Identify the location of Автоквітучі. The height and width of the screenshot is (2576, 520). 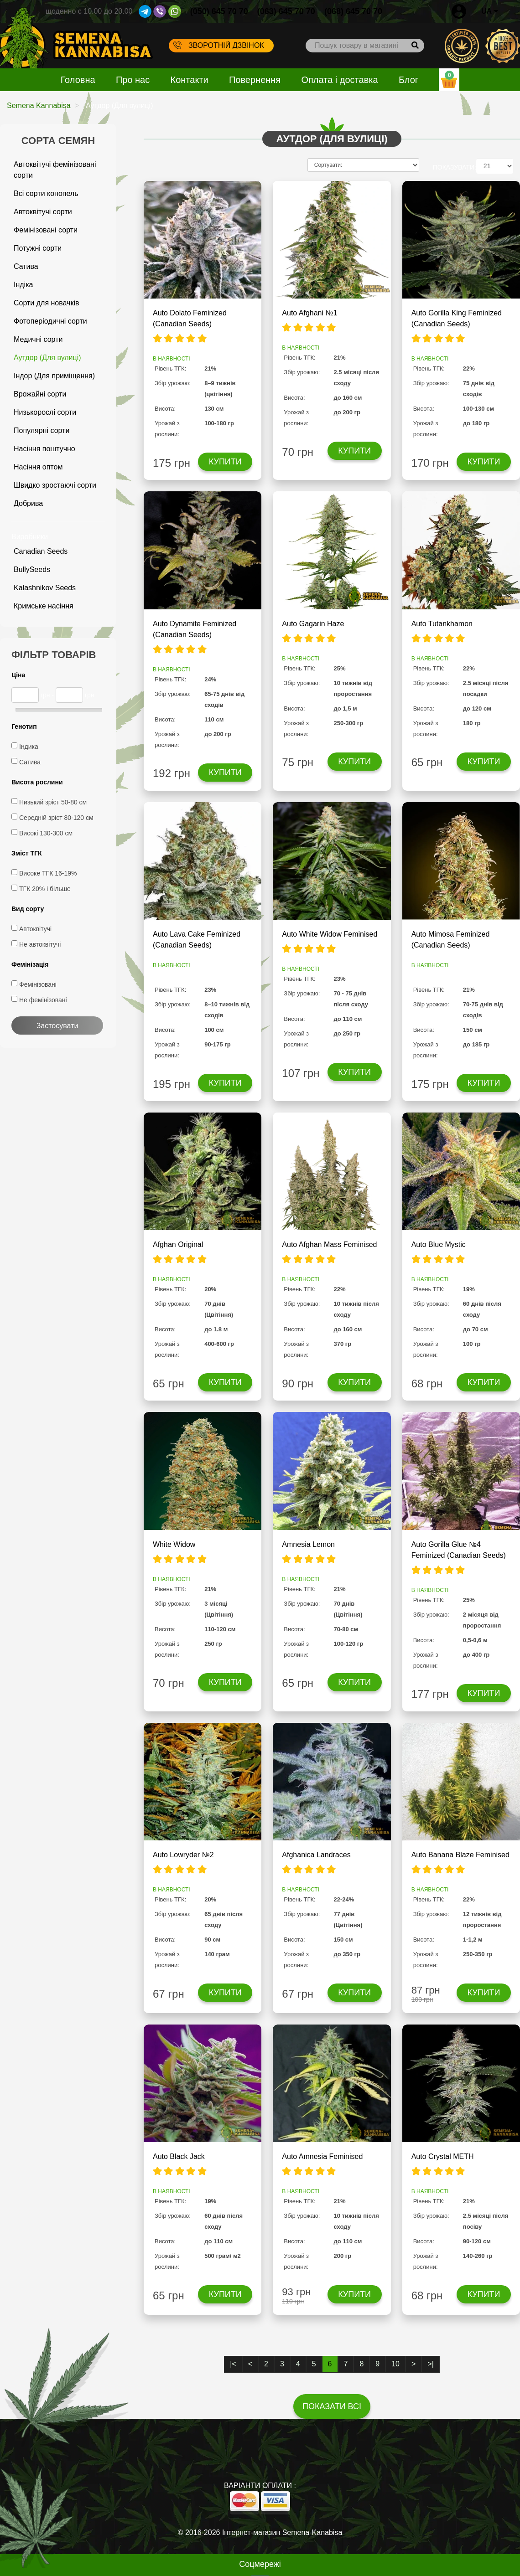
(35, 929).